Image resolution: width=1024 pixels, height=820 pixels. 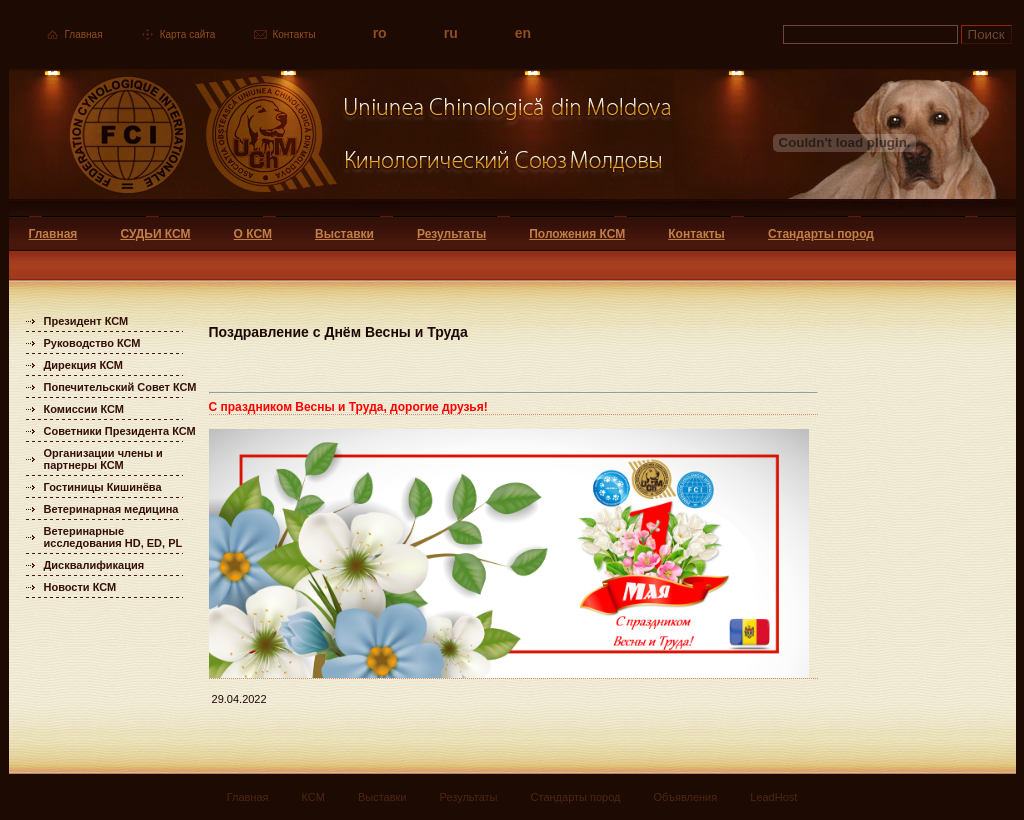 What do you see at coordinates (686, 797) in the screenshot?
I see `Объявления` at bounding box center [686, 797].